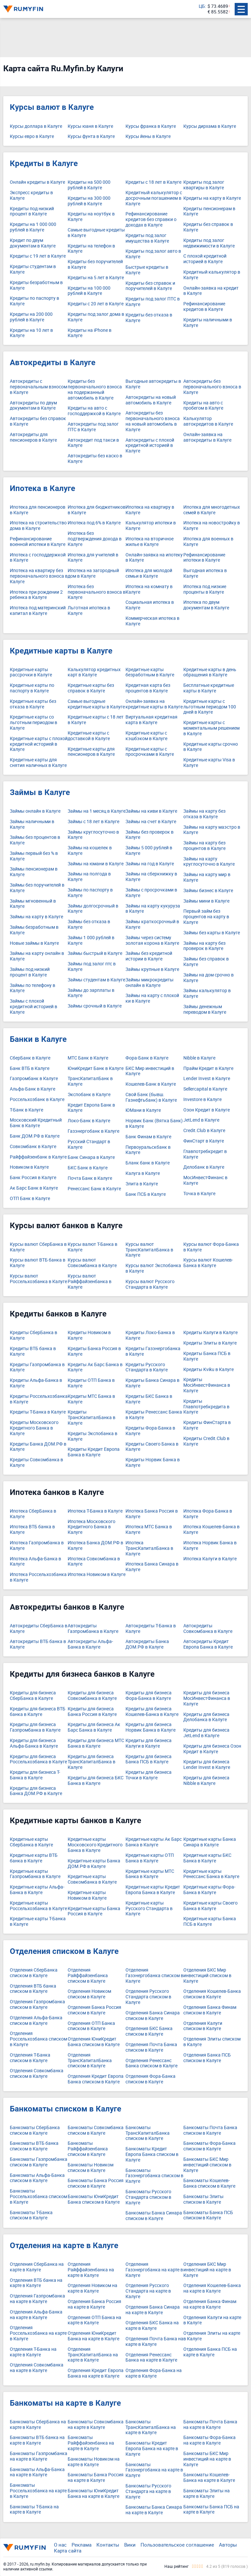 The width and height of the screenshot is (251, 2576). Describe the element at coordinates (97, 811) in the screenshot. I see `Займы на 1 месяц в Калуге` at that location.